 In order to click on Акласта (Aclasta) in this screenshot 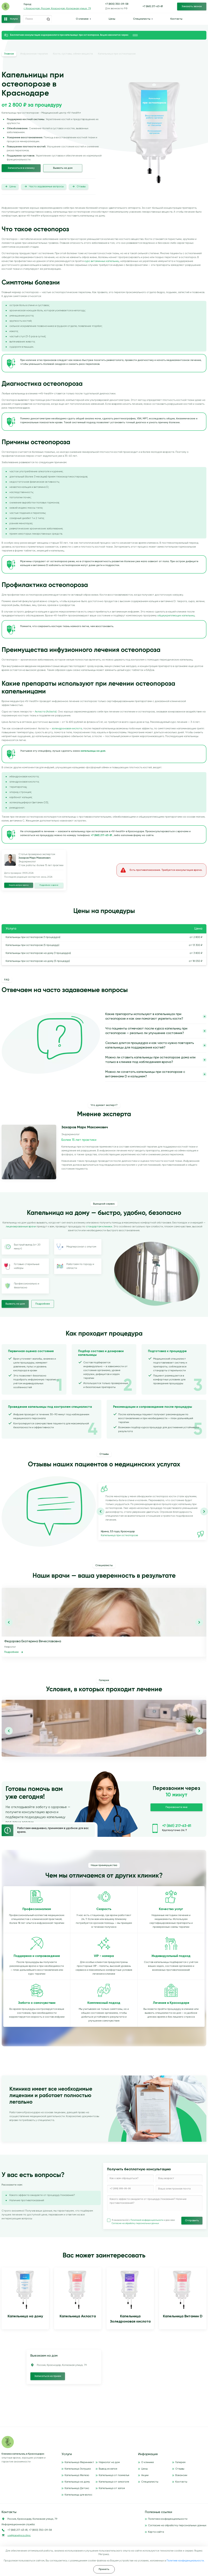, I will do `click(46, 711)`.